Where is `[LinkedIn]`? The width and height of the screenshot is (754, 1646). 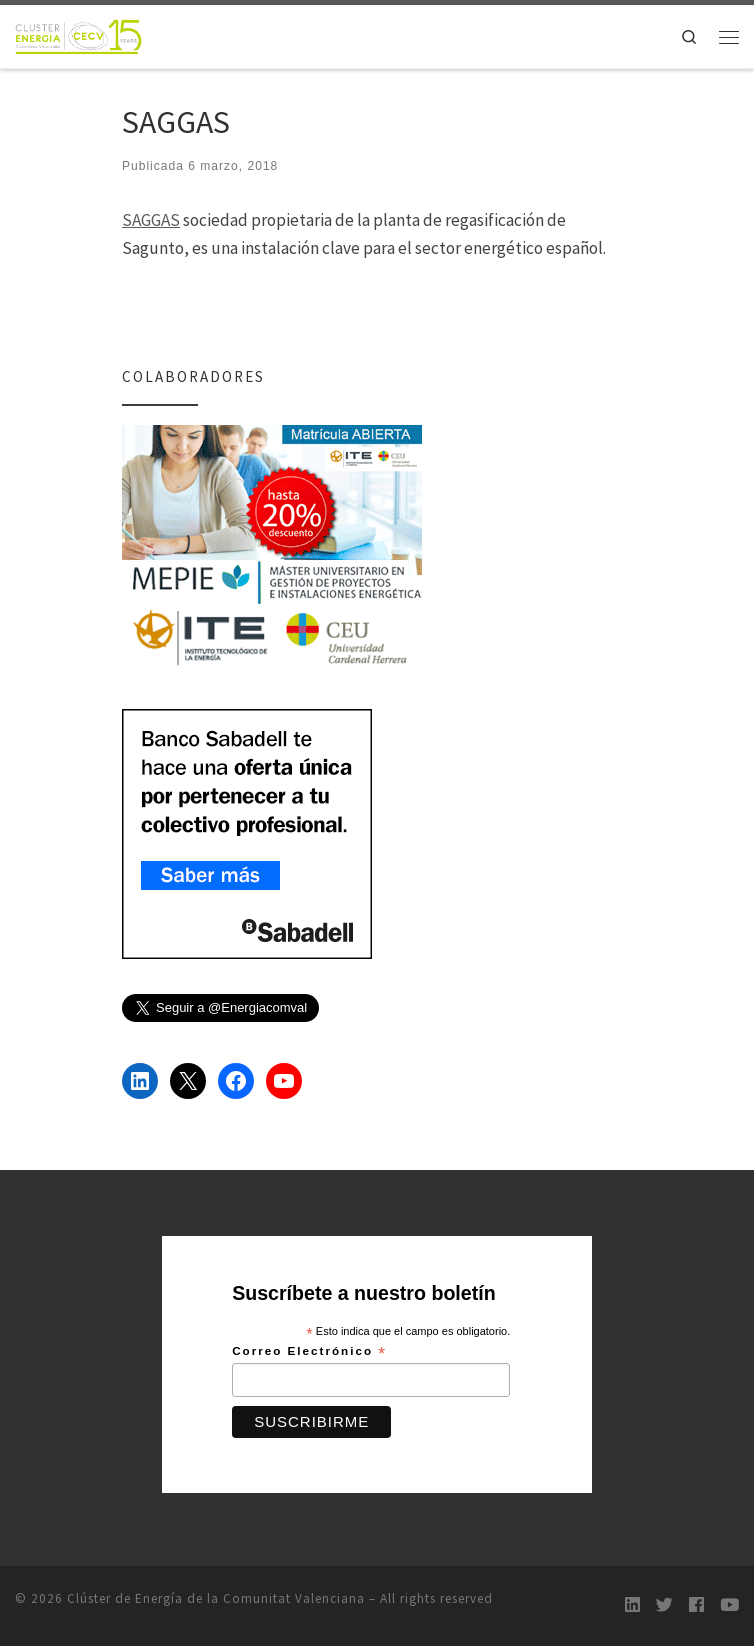
[LinkedIn] is located at coordinates (632, 1605).